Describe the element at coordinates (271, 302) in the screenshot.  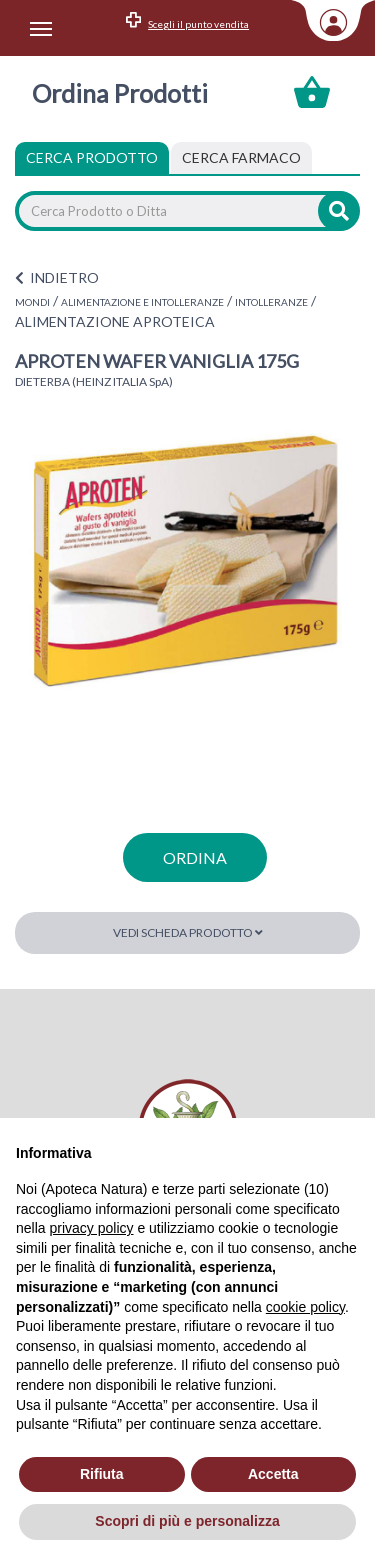
I see `INTOLLERANZE` at that location.